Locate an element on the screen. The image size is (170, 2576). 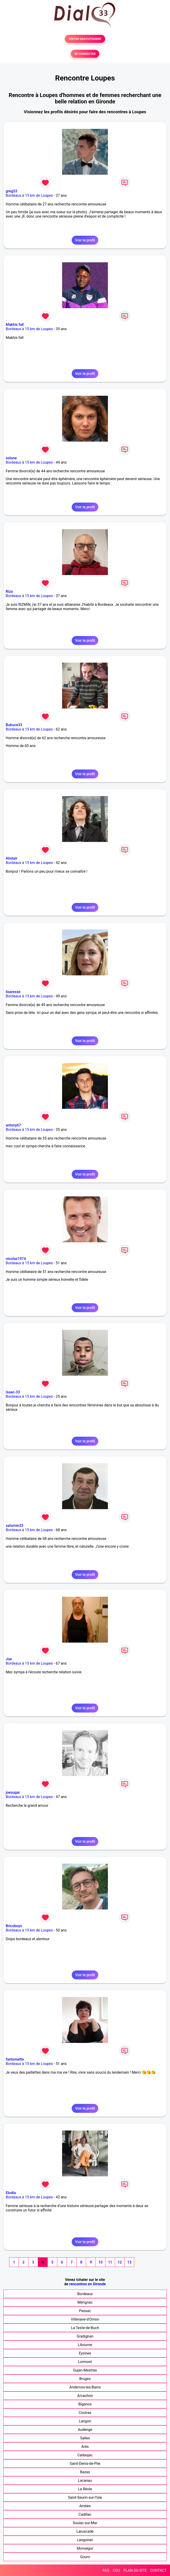
Saint-Seurin-sur-l'Isle is located at coordinates (85, 2497).